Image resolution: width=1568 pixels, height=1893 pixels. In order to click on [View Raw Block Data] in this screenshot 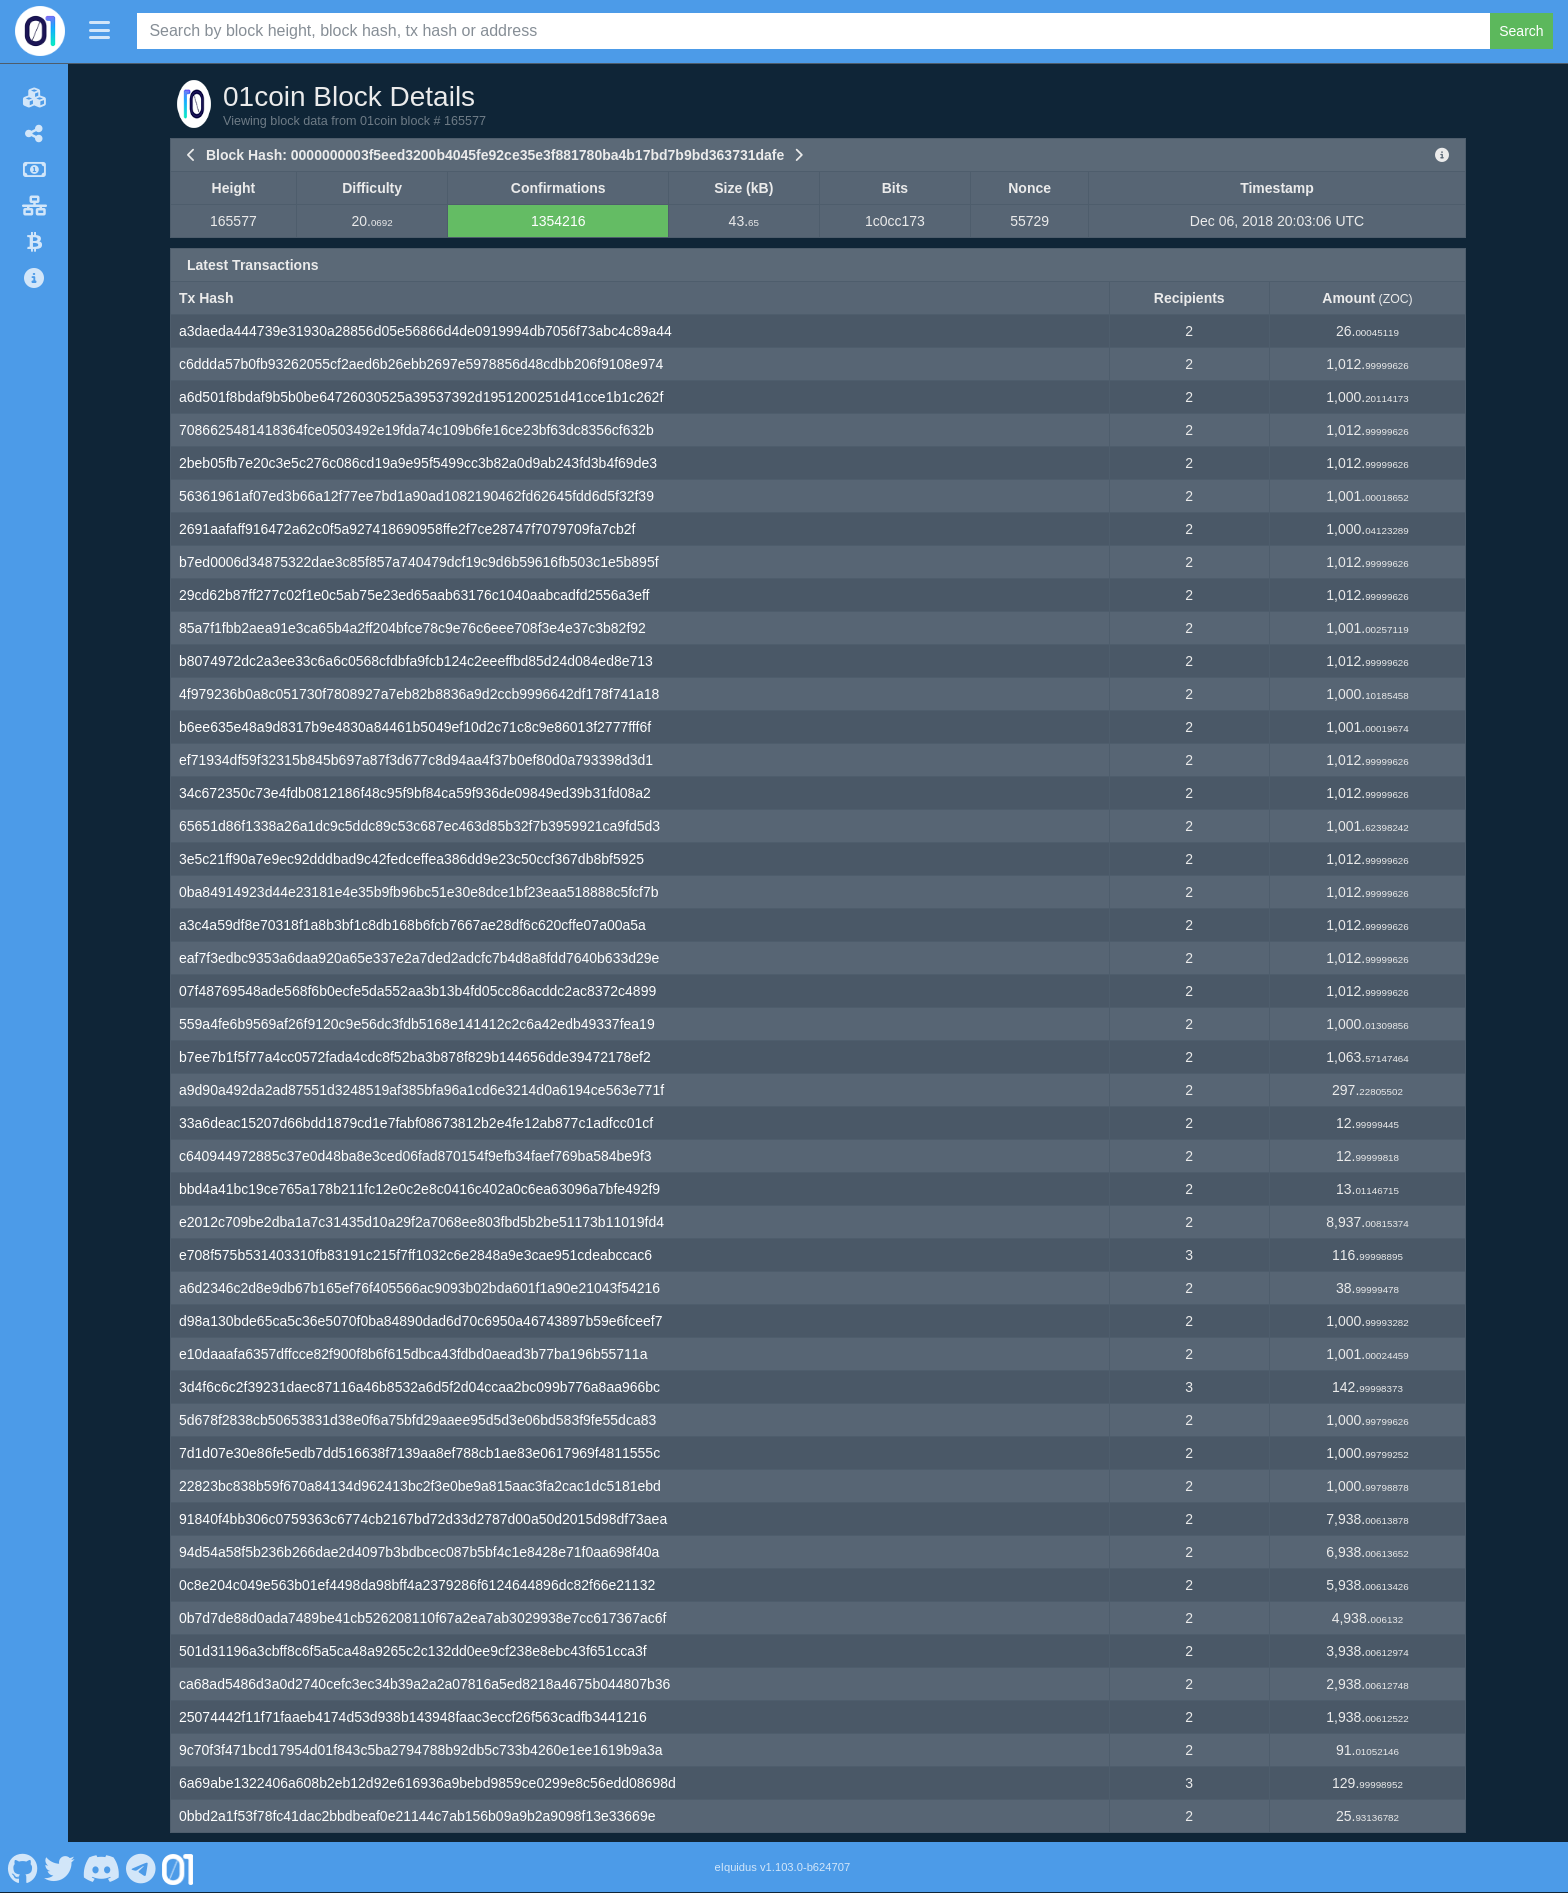, I will do `click(1442, 155)`.